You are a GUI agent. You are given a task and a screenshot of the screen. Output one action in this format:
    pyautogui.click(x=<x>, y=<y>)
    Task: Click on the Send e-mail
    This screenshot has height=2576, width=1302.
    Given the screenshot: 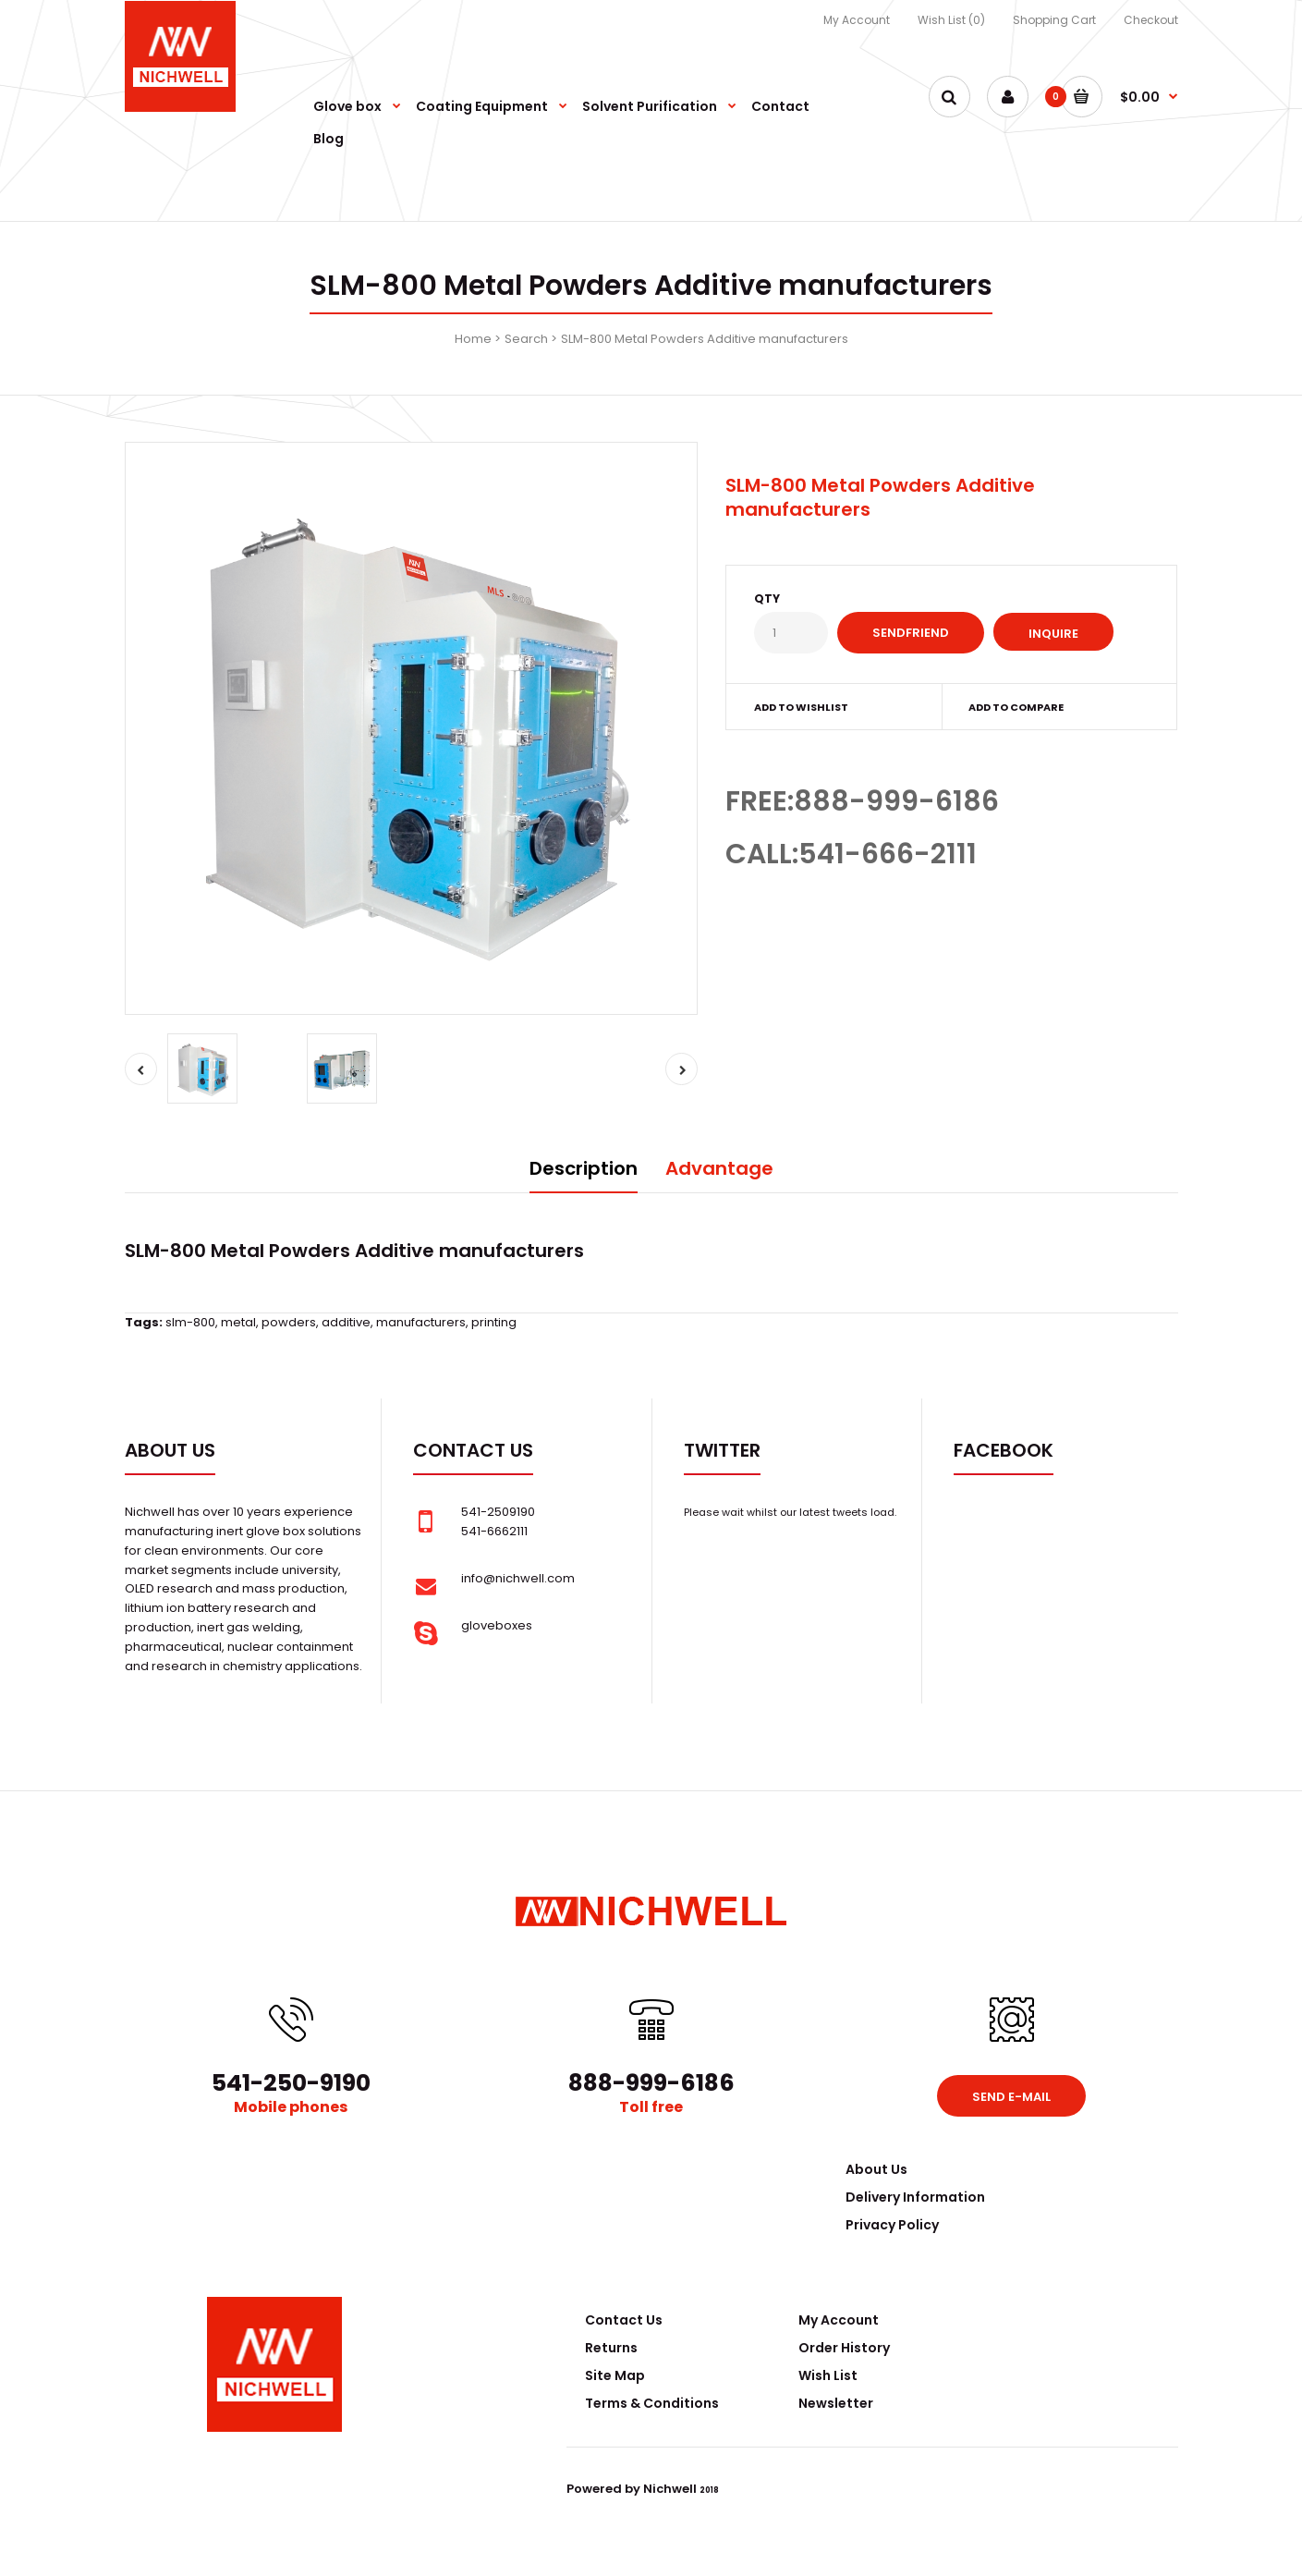 What is the action you would take?
    pyautogui.click(x=1011, y=2097)
    